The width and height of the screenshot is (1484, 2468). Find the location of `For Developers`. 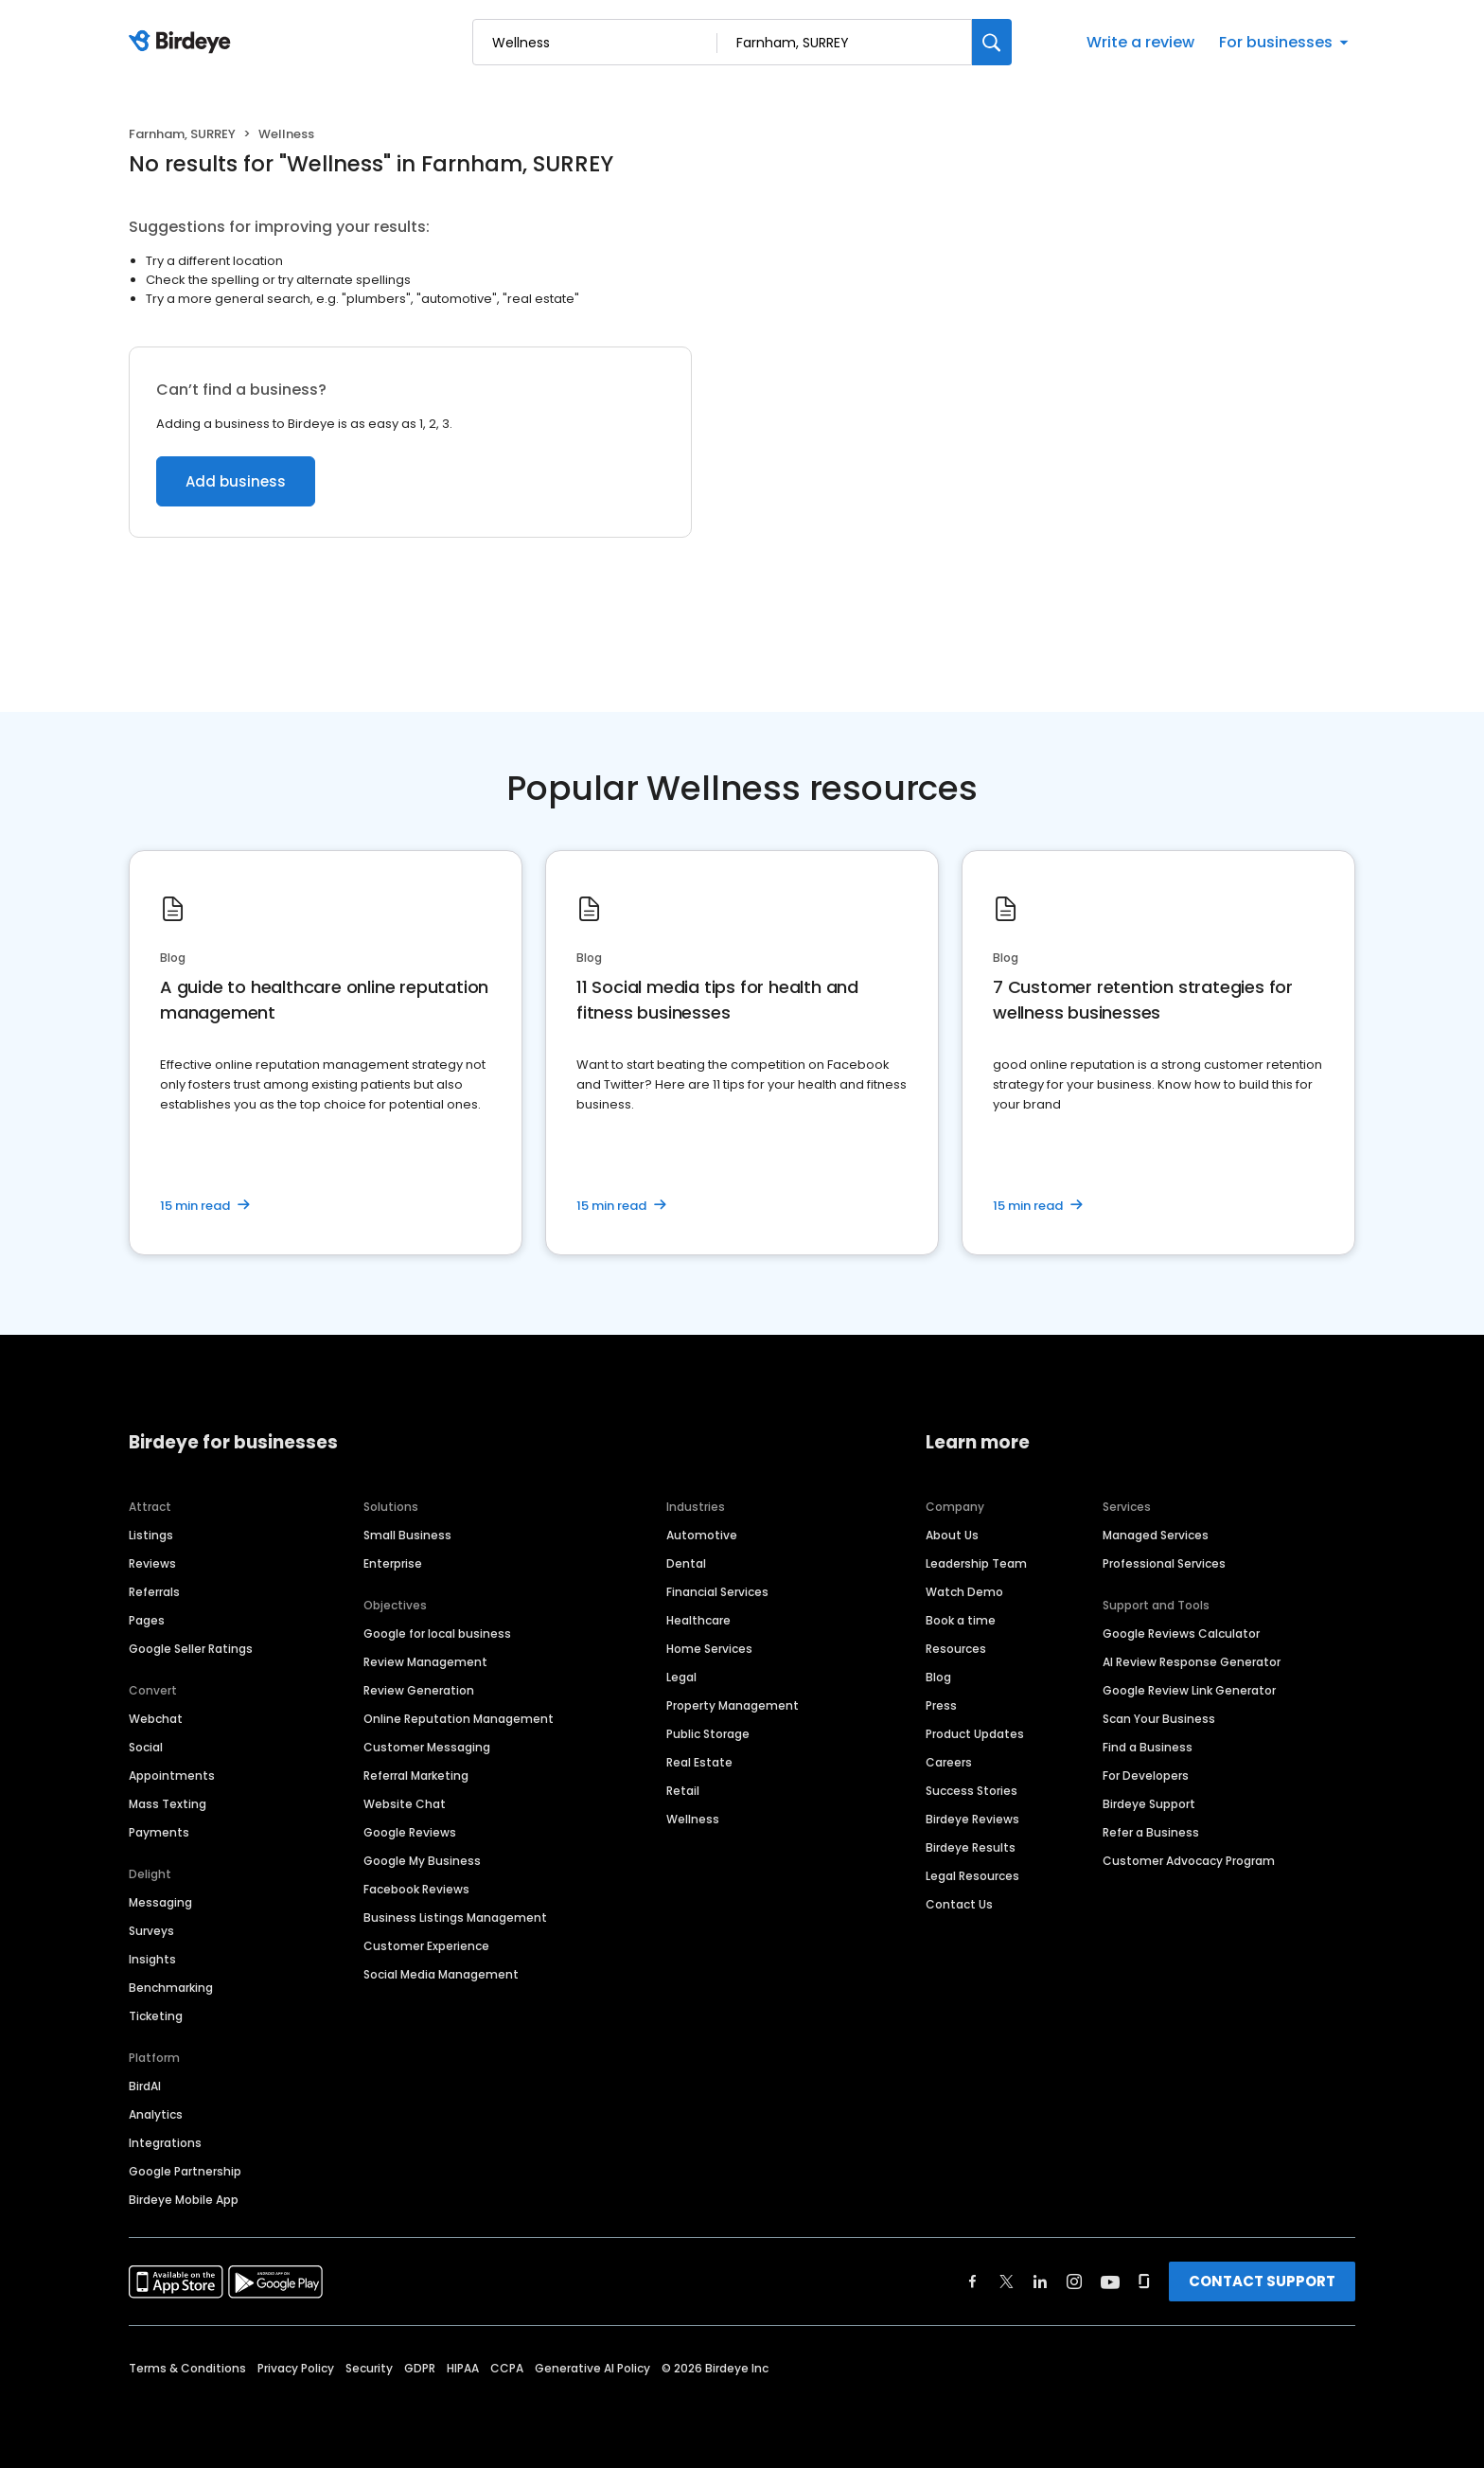

For Developers is located at coordinates (1146, 1775).